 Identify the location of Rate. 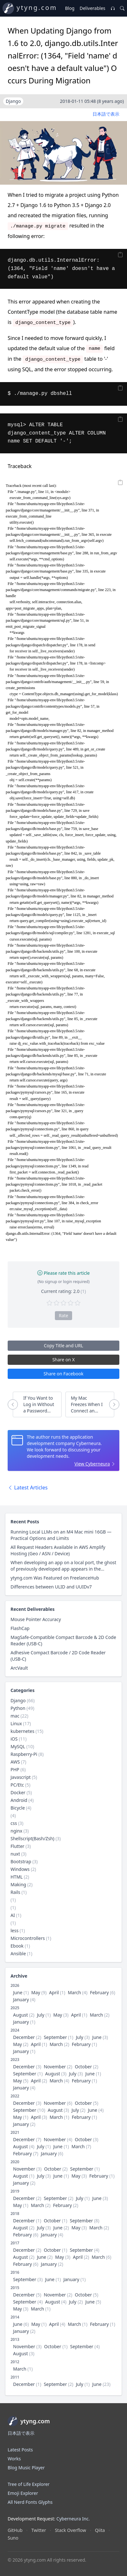
(63, 1315).